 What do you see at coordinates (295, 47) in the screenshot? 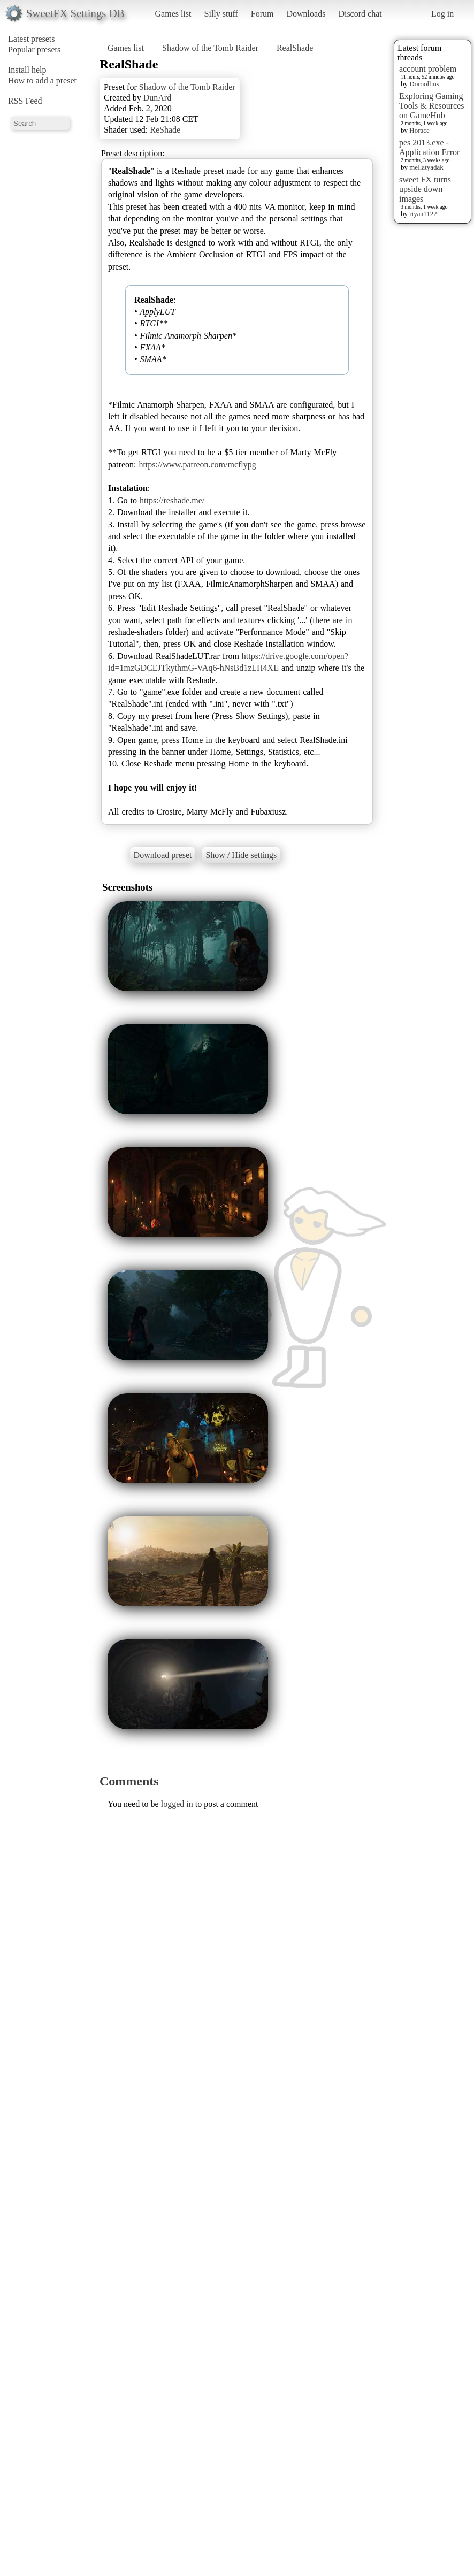
I see `RealShade` at bounding box center [295, 47].